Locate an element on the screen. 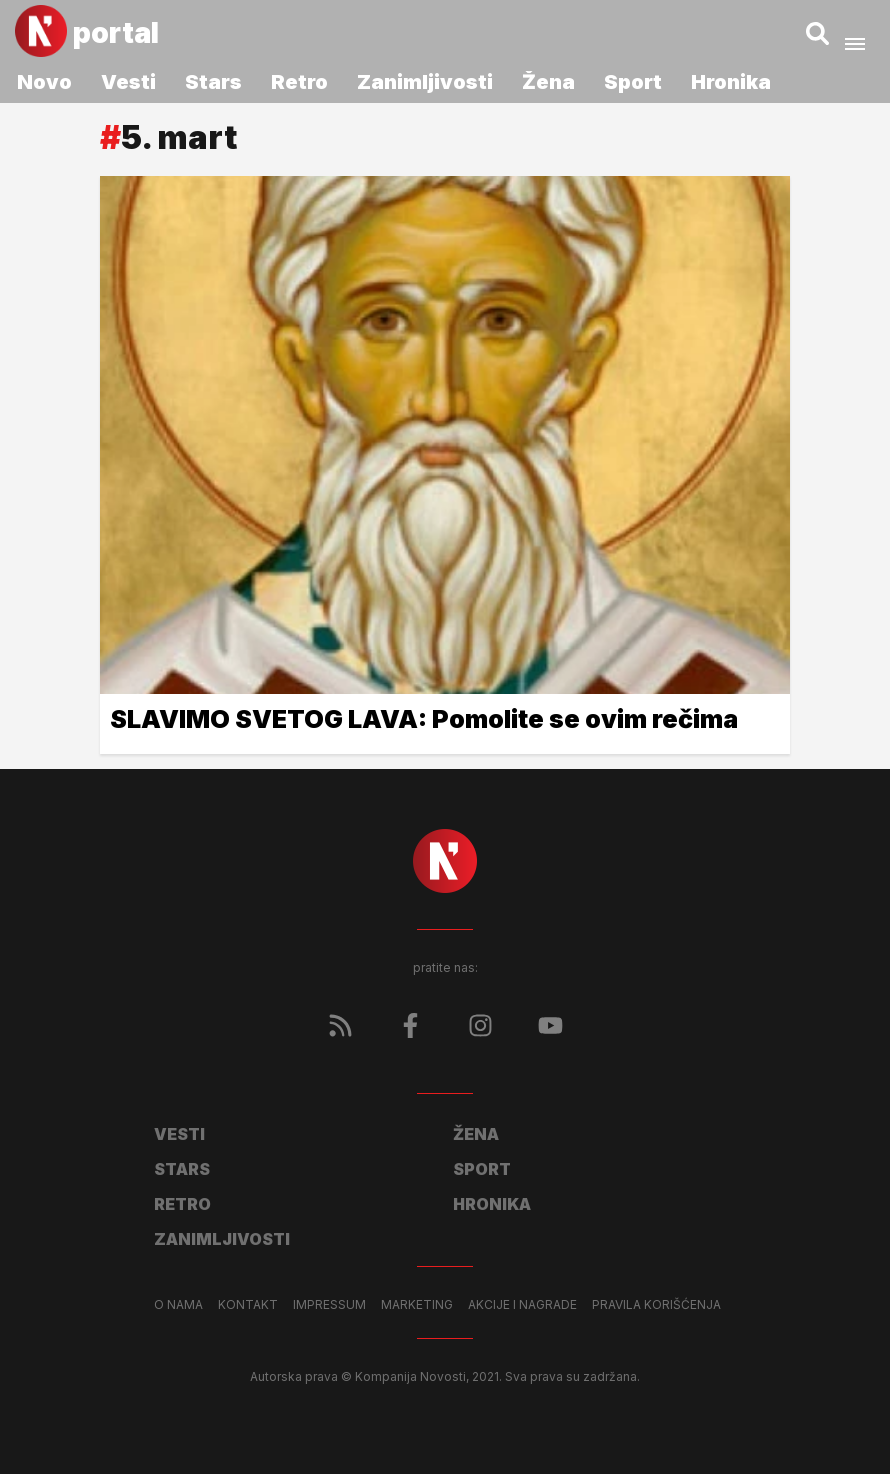  Stars is located at coordinates (213, 82).